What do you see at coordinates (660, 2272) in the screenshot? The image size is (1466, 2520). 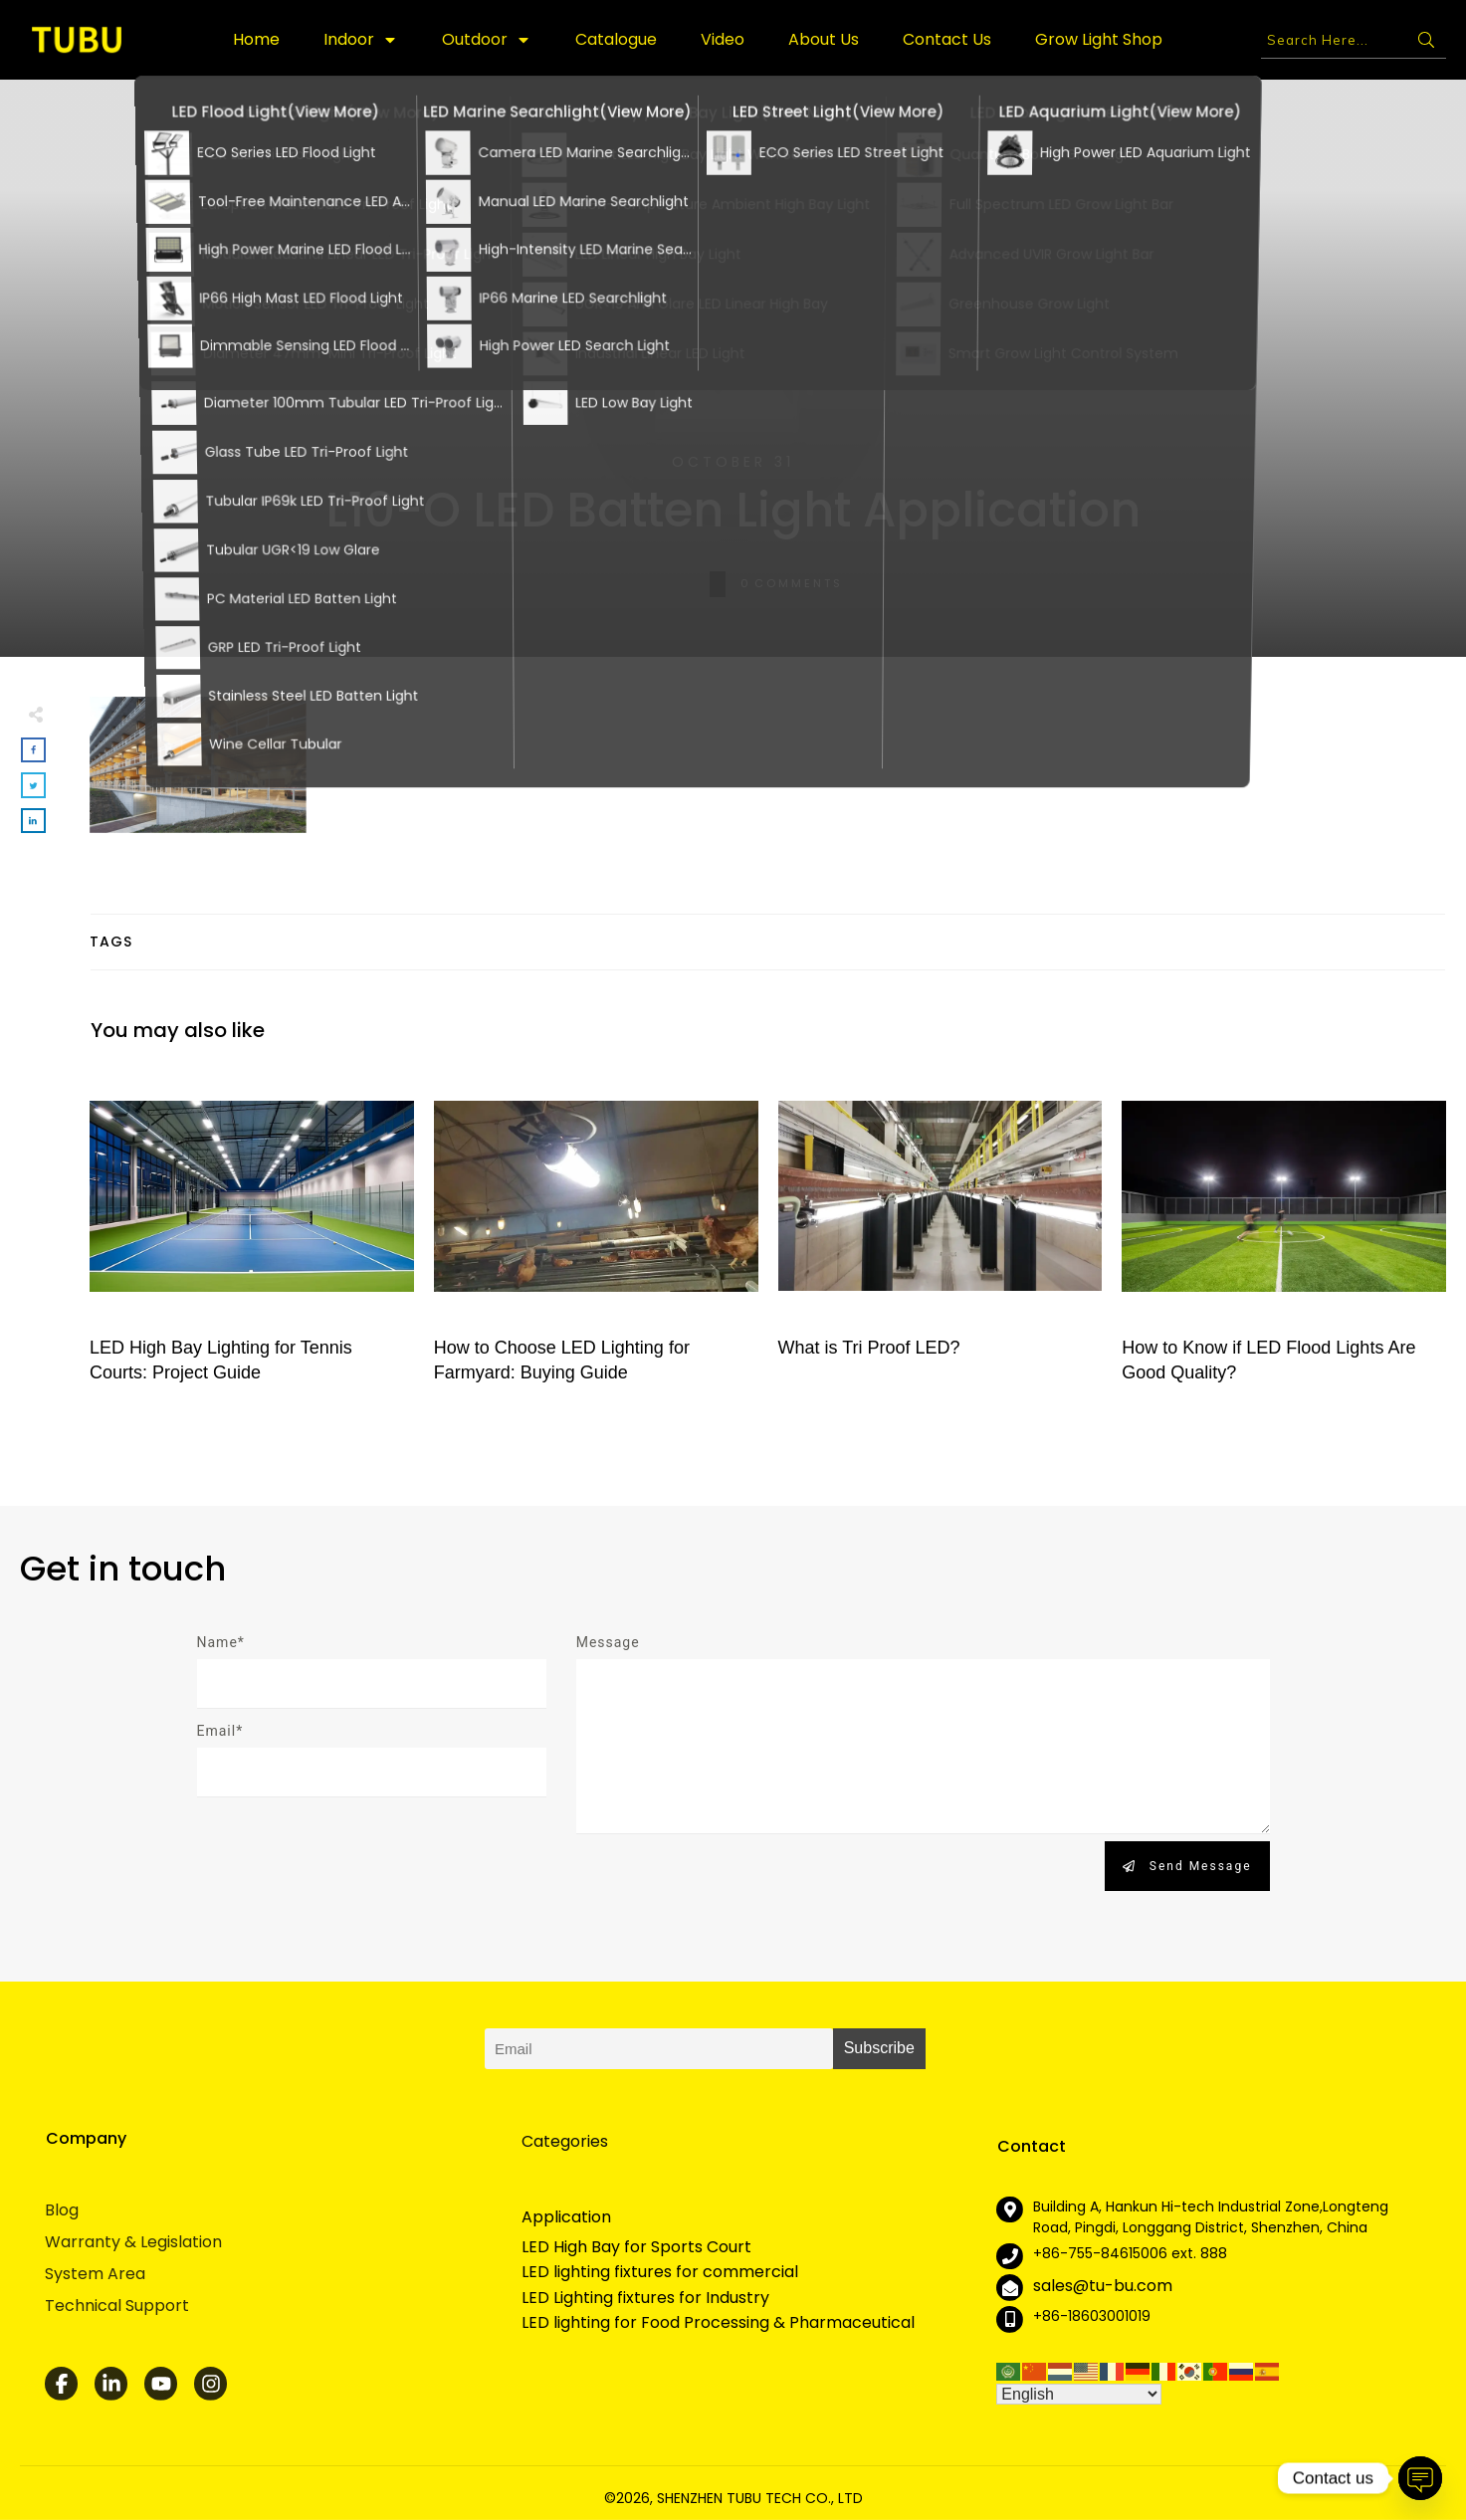 I see `LED lighting fixtures for commercial` at bounding box center [660, 2272].